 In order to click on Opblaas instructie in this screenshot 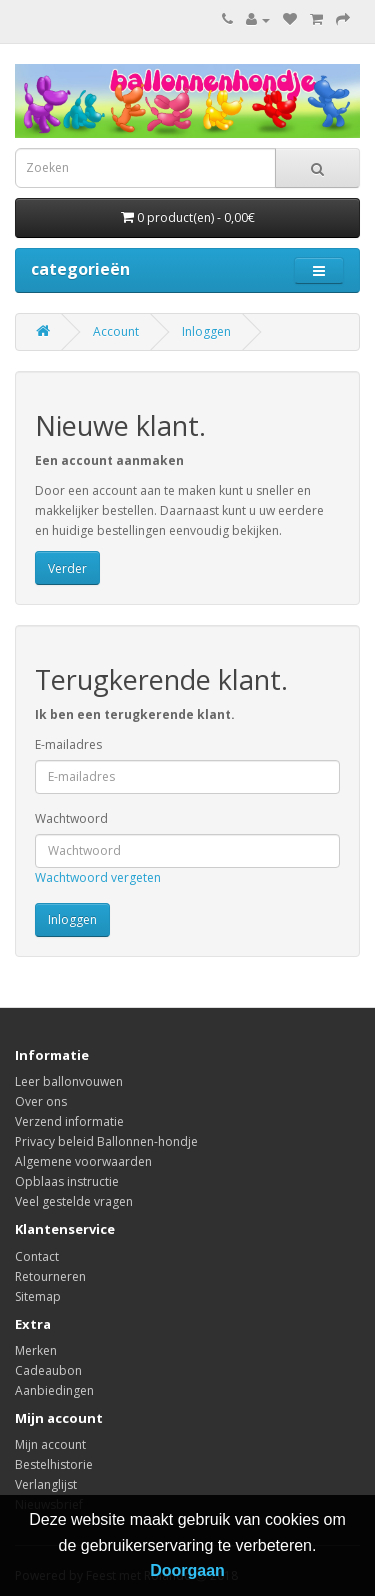, I will do `click(67, 1181)`.